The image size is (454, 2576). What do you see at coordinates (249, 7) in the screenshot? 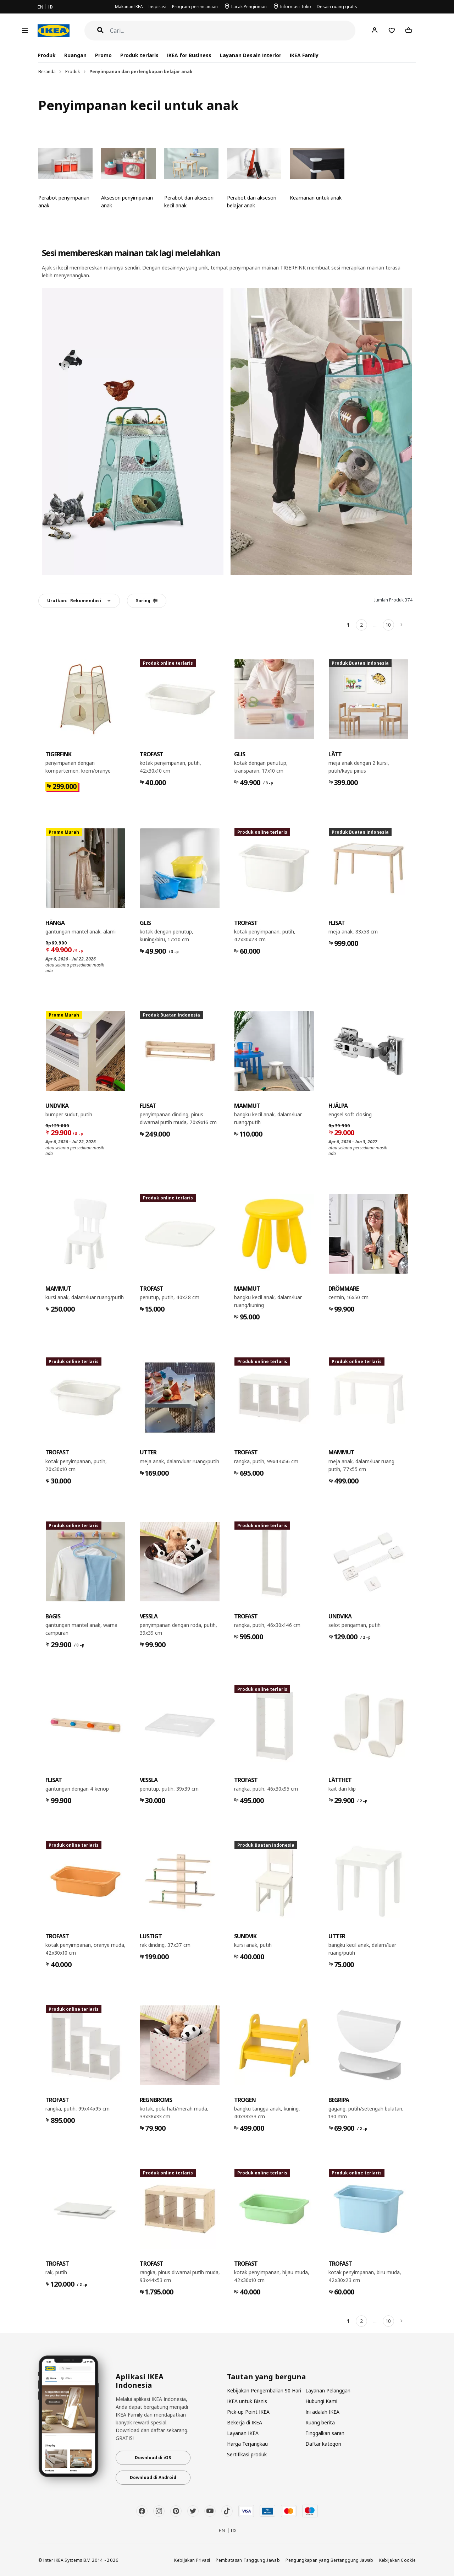
I see `Lacak Pengiriman` at bounding box center [249, 7].